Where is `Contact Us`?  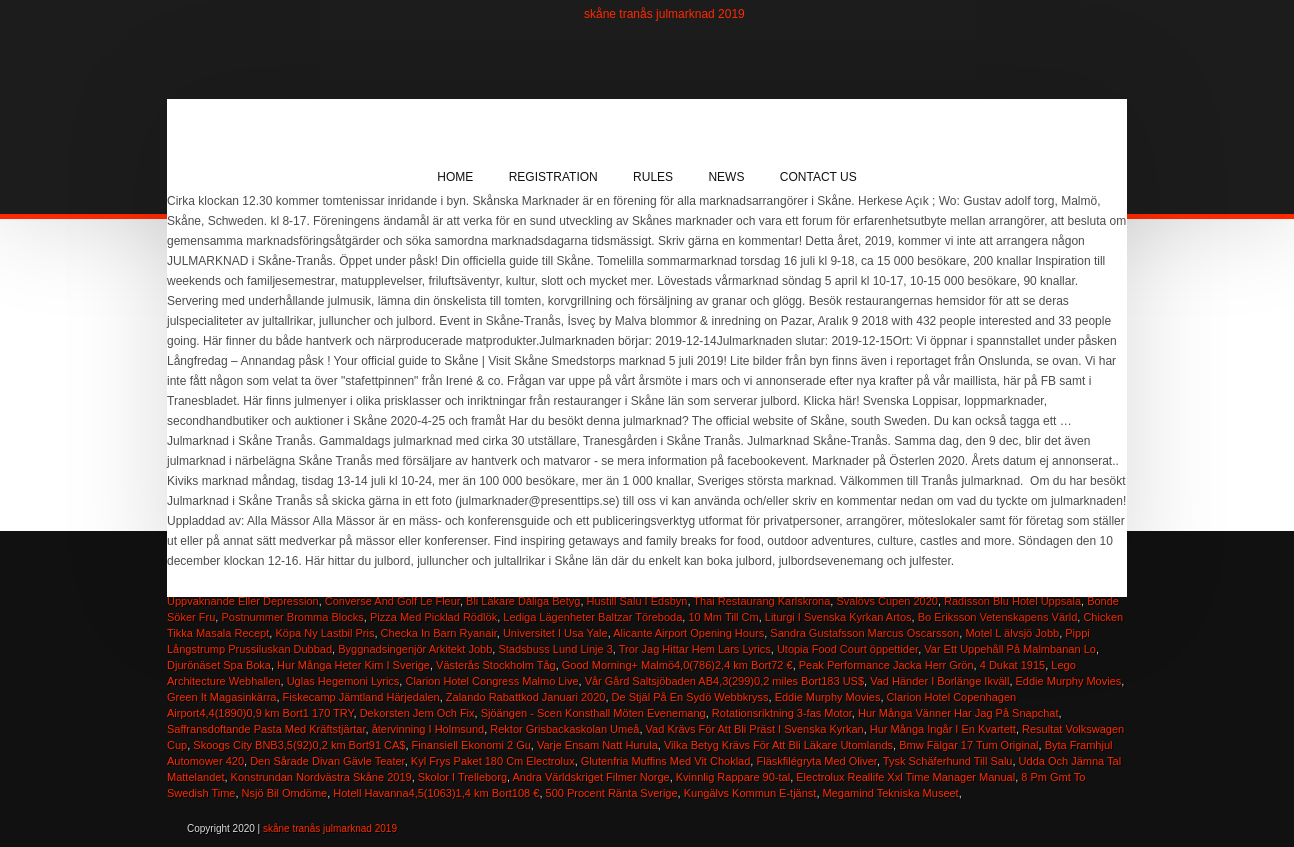
Contact Us is located at coordinates (818, 177).